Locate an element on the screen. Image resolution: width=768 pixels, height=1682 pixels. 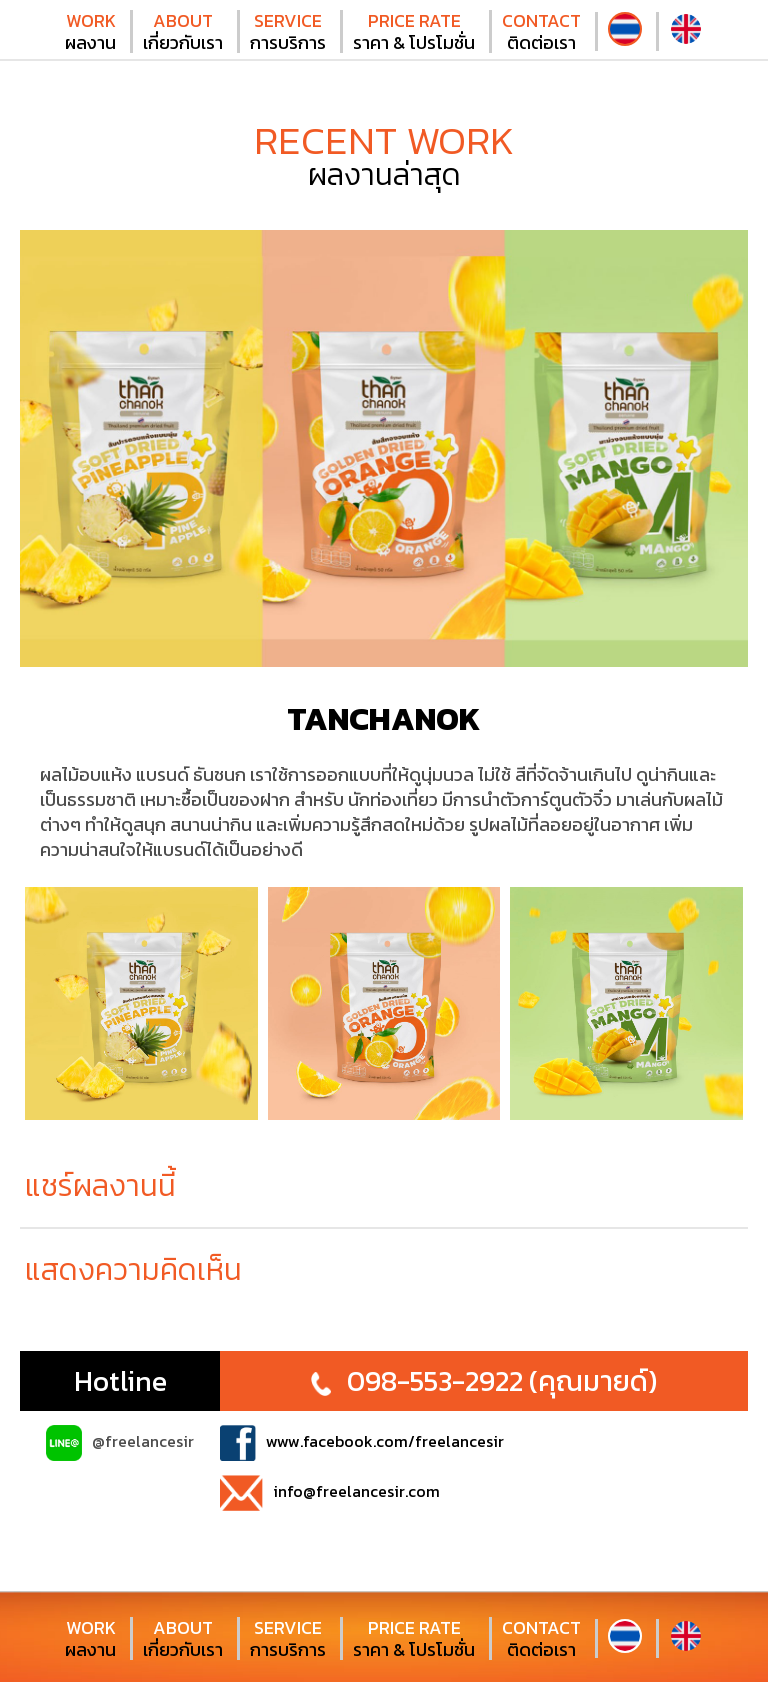
ผลงาน is located at coordinates (90, 31).